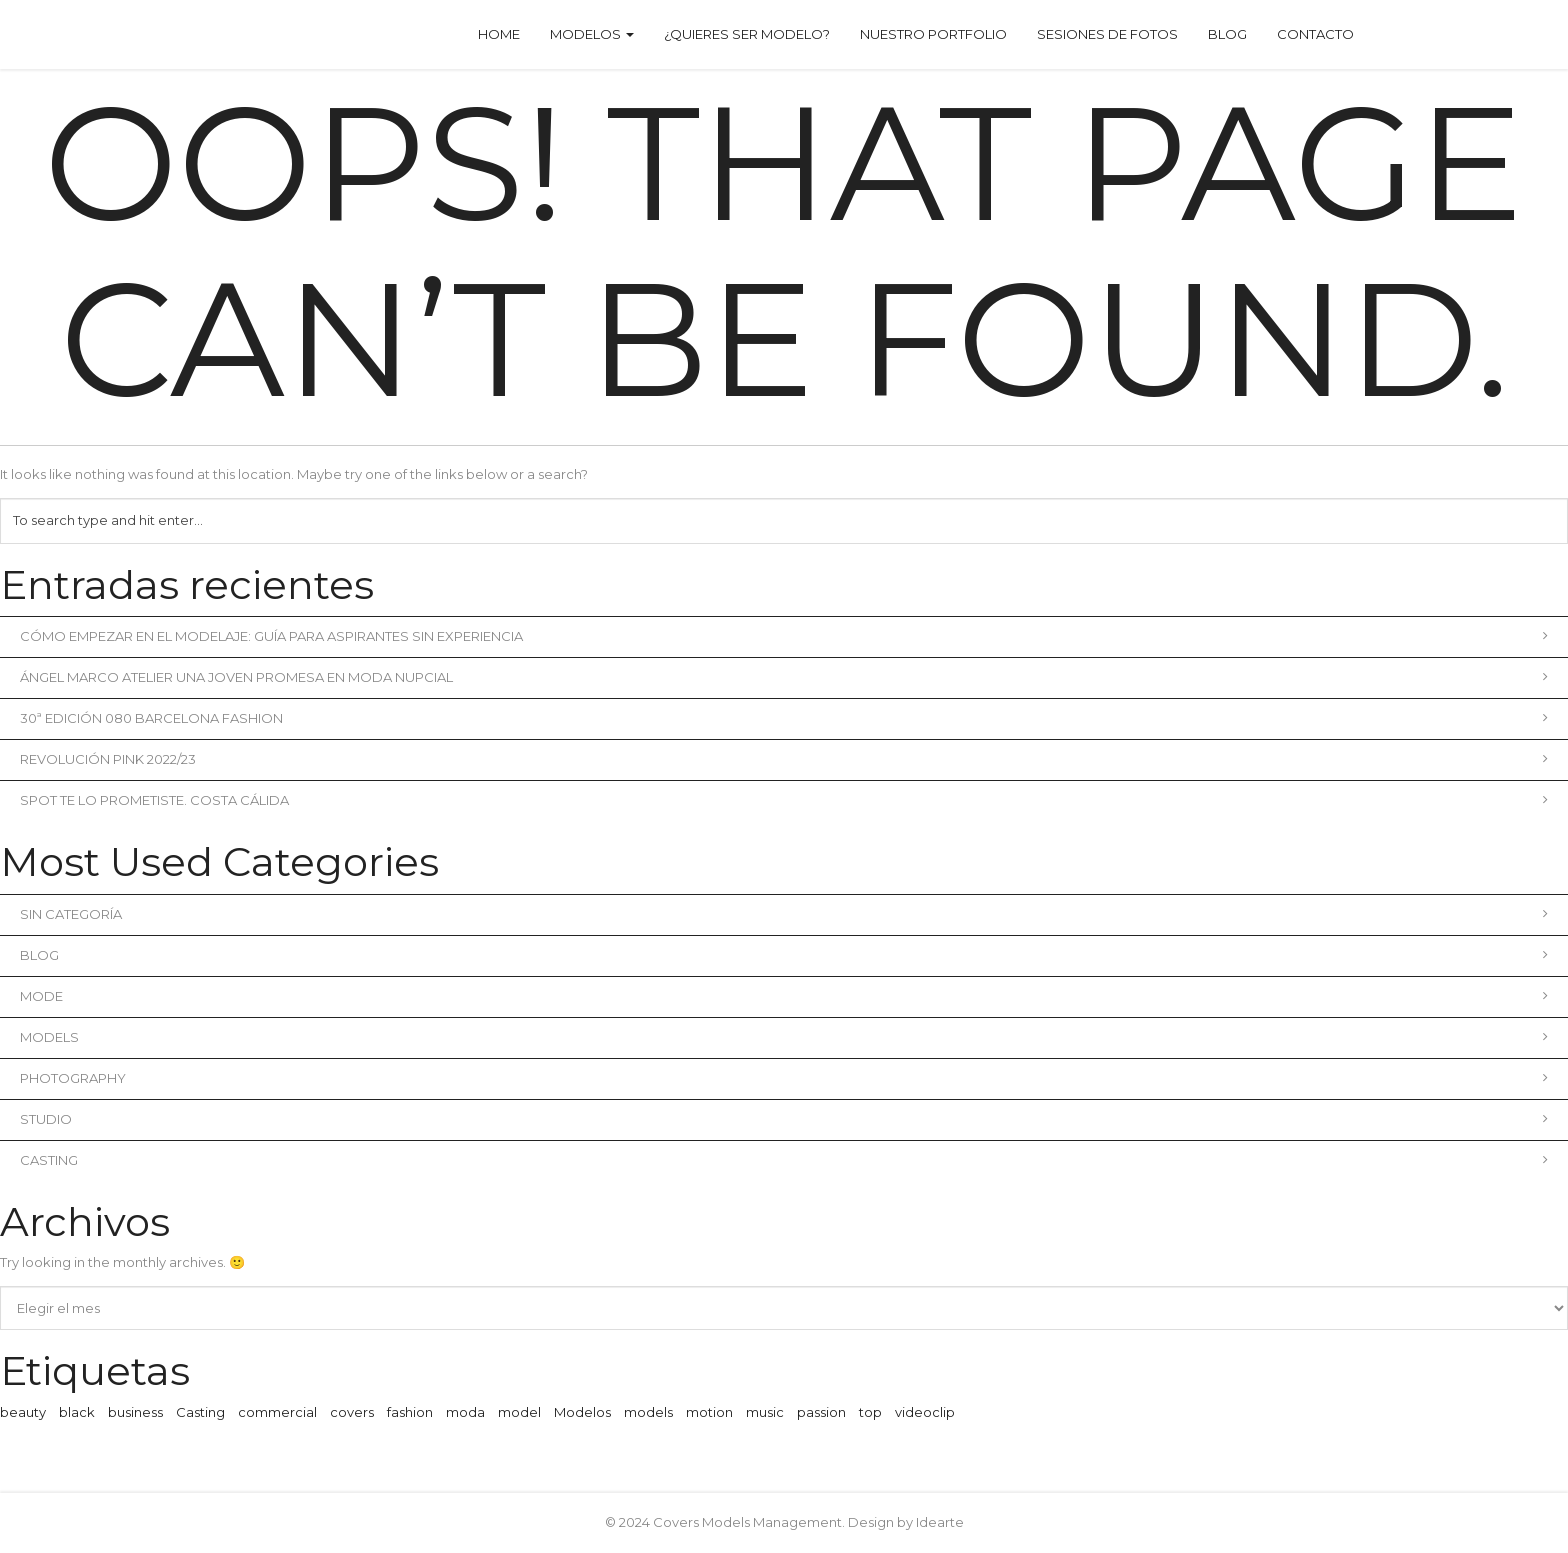 The image size is (1568, 1553). I want to click on model [model (1 elemento)], so click(519, 1412).